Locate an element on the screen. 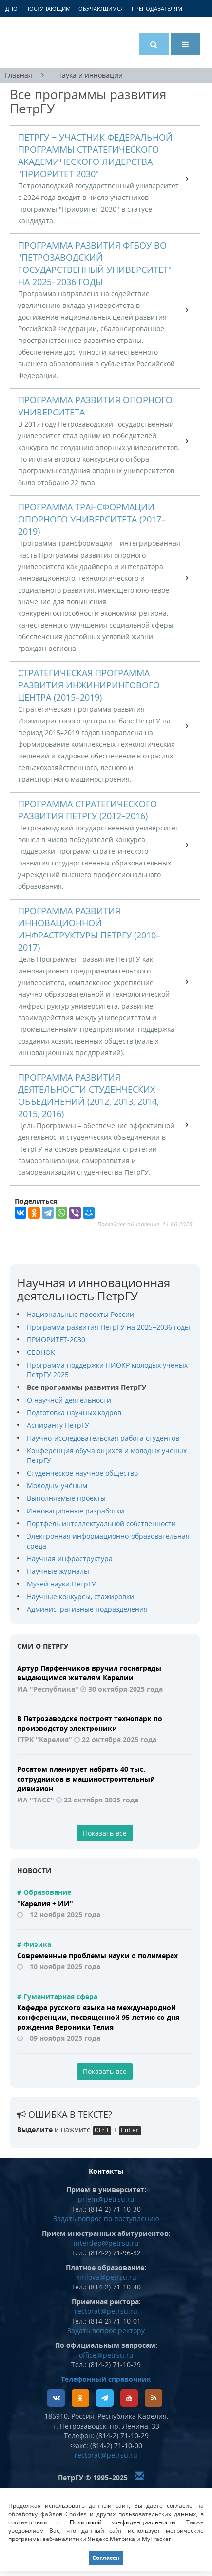  office@petrsu.ru is located at coordinates (106, 2355).